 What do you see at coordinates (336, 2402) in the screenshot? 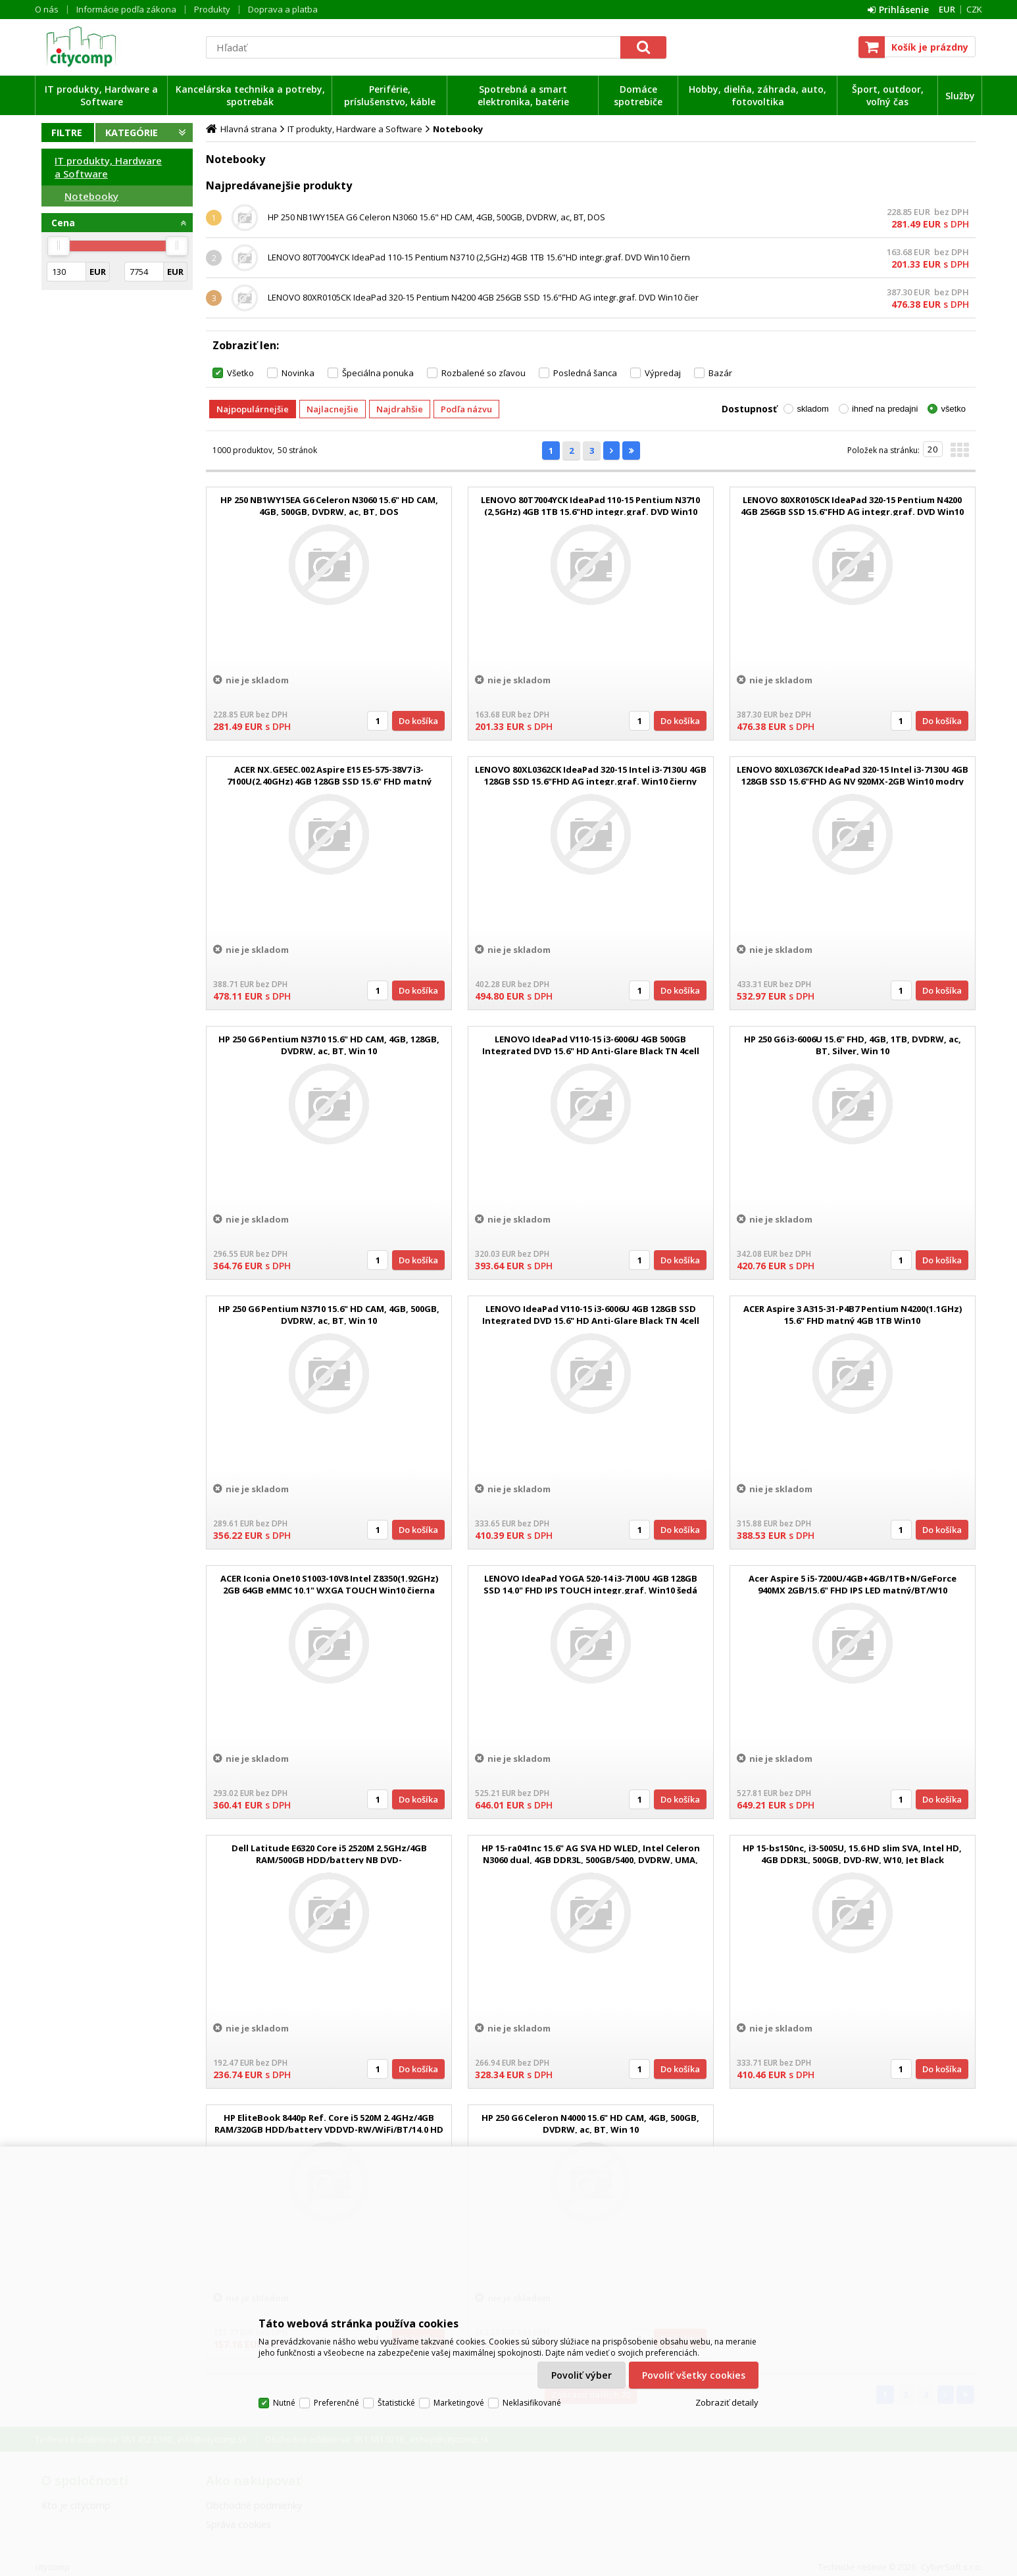
I see `Preferenčné` at bounding box center [336, 2402].